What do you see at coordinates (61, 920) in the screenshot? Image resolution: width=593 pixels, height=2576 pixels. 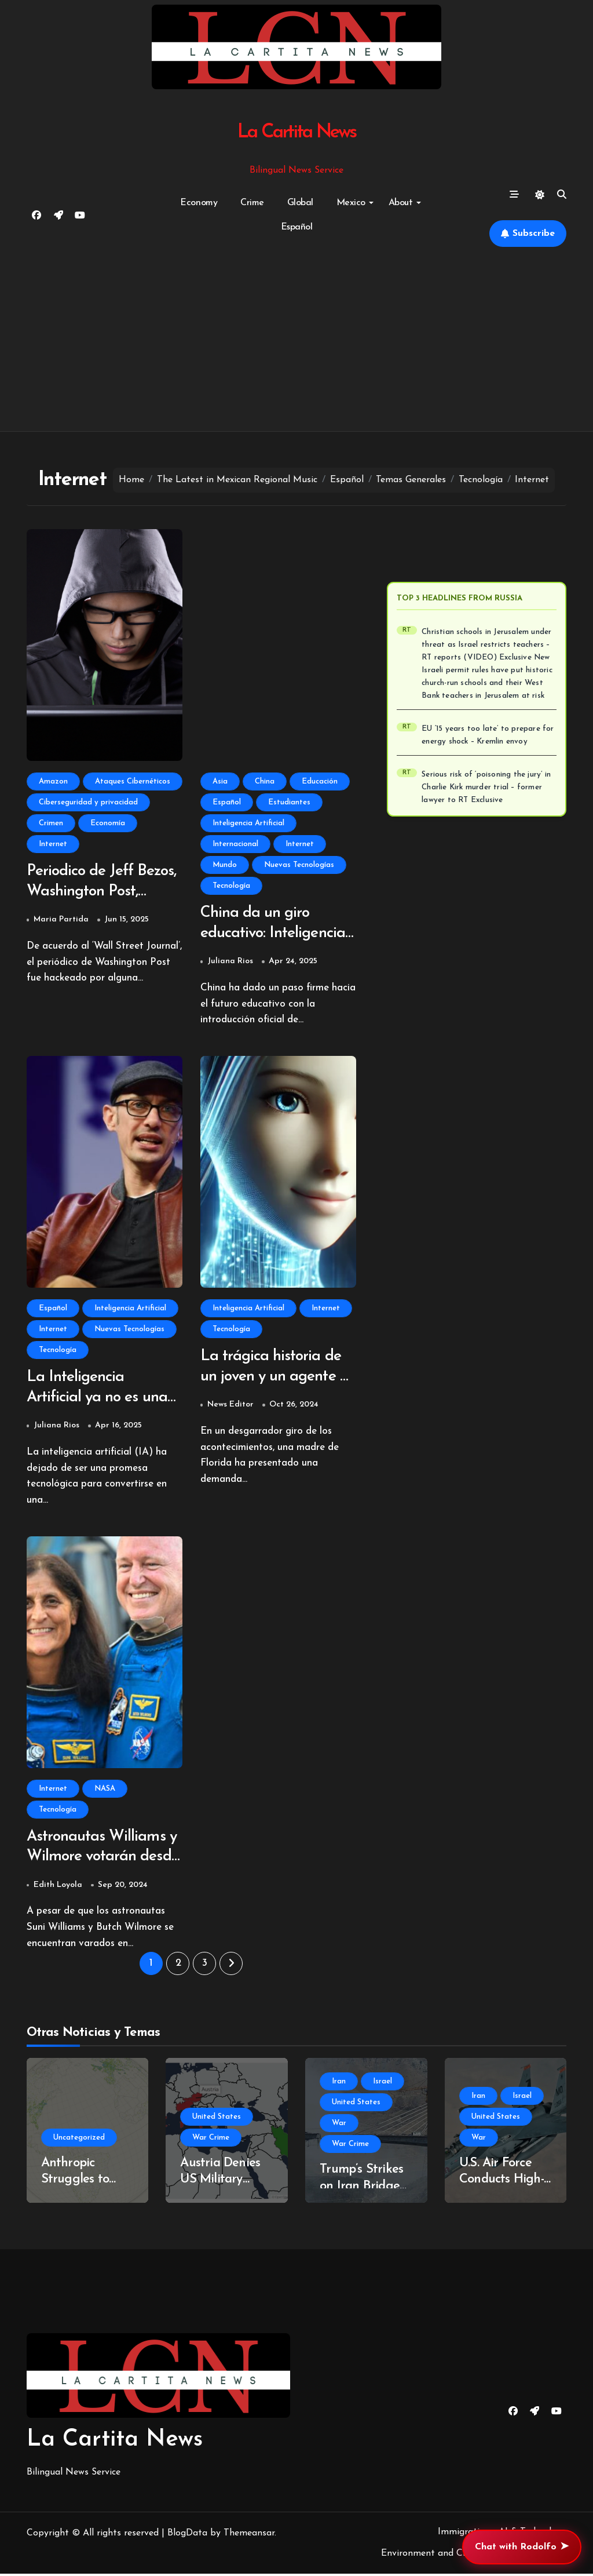 I see `Maria Partida` at bounding box center [61, 920].